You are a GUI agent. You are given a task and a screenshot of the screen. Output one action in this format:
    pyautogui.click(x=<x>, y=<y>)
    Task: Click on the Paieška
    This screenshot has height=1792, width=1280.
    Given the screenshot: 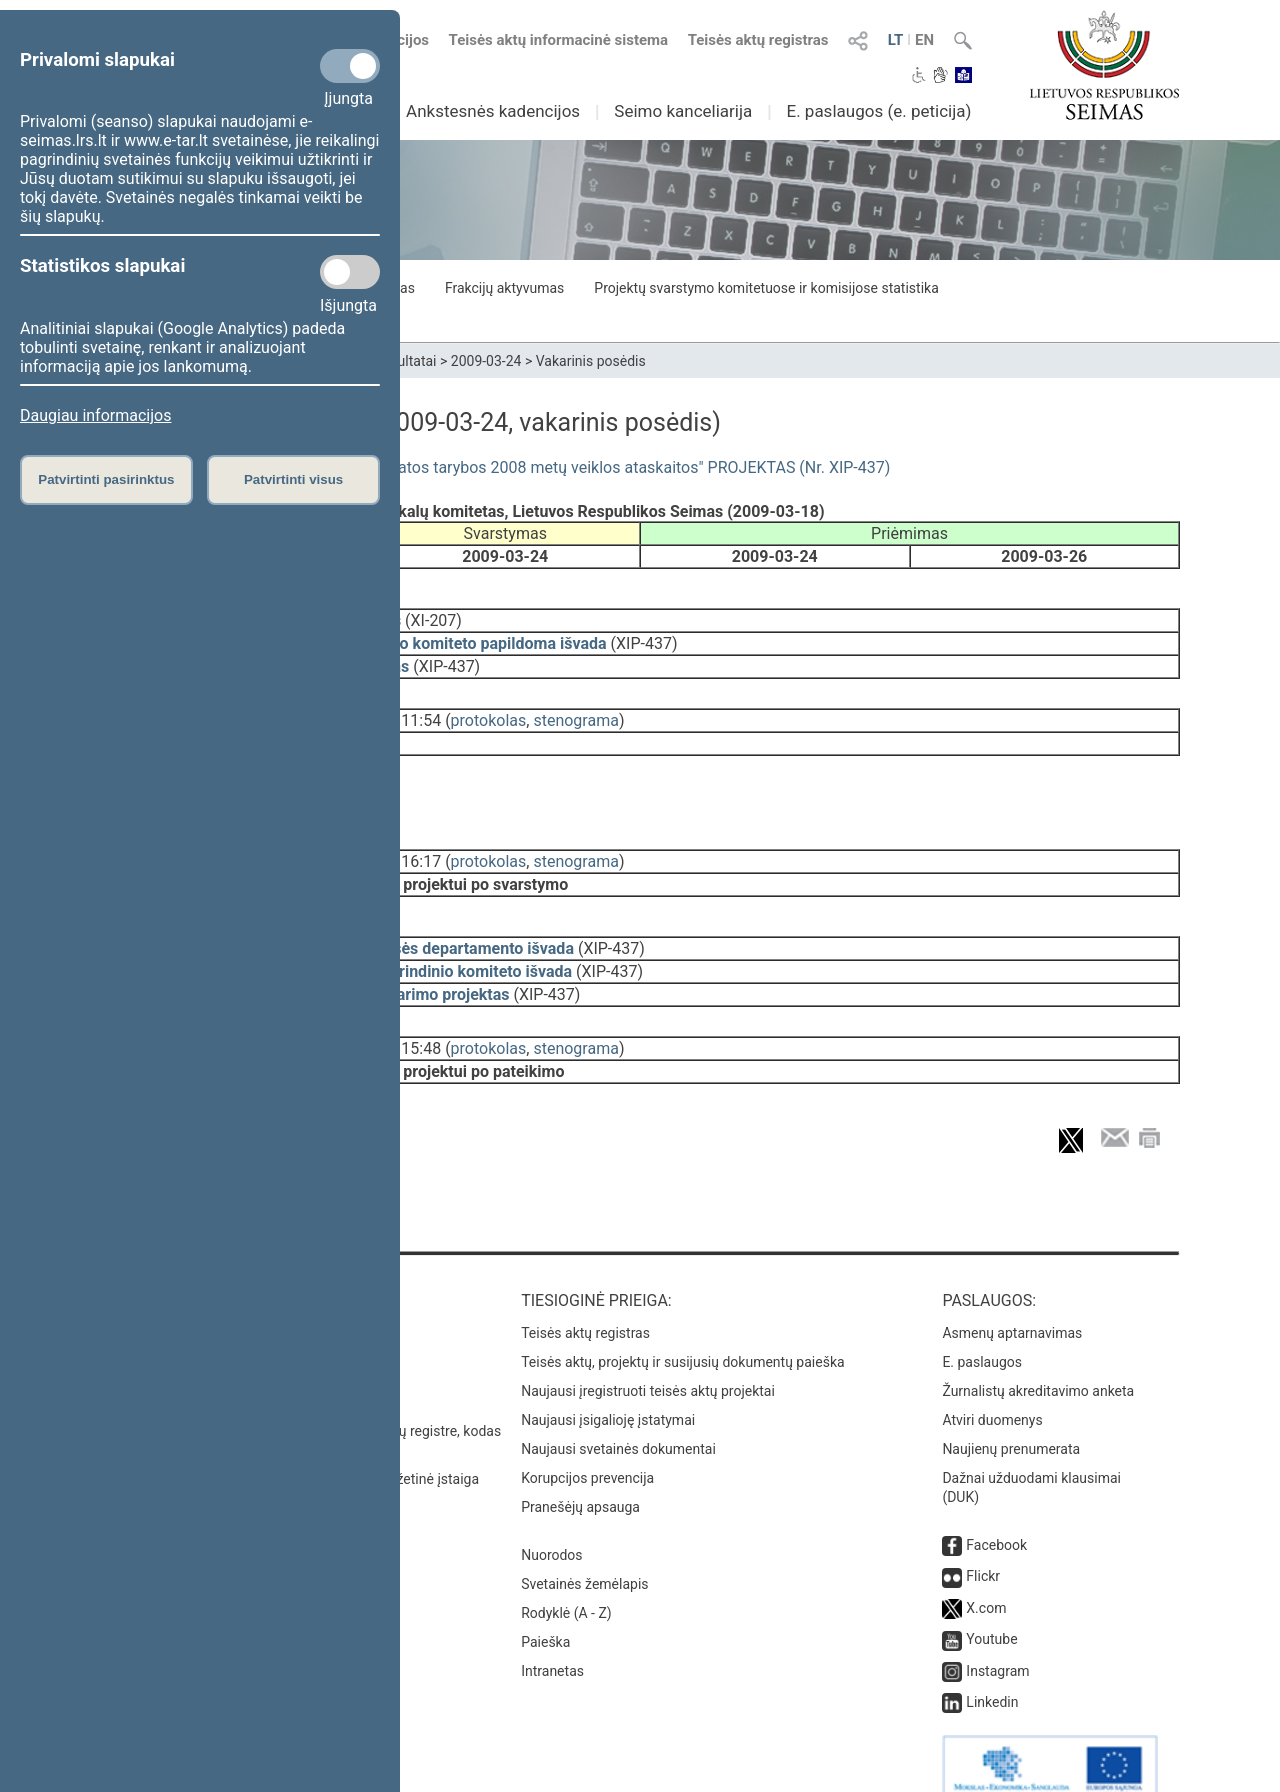 What is the action you would take?
    pyautogui.click(x=545, y=1596)
    